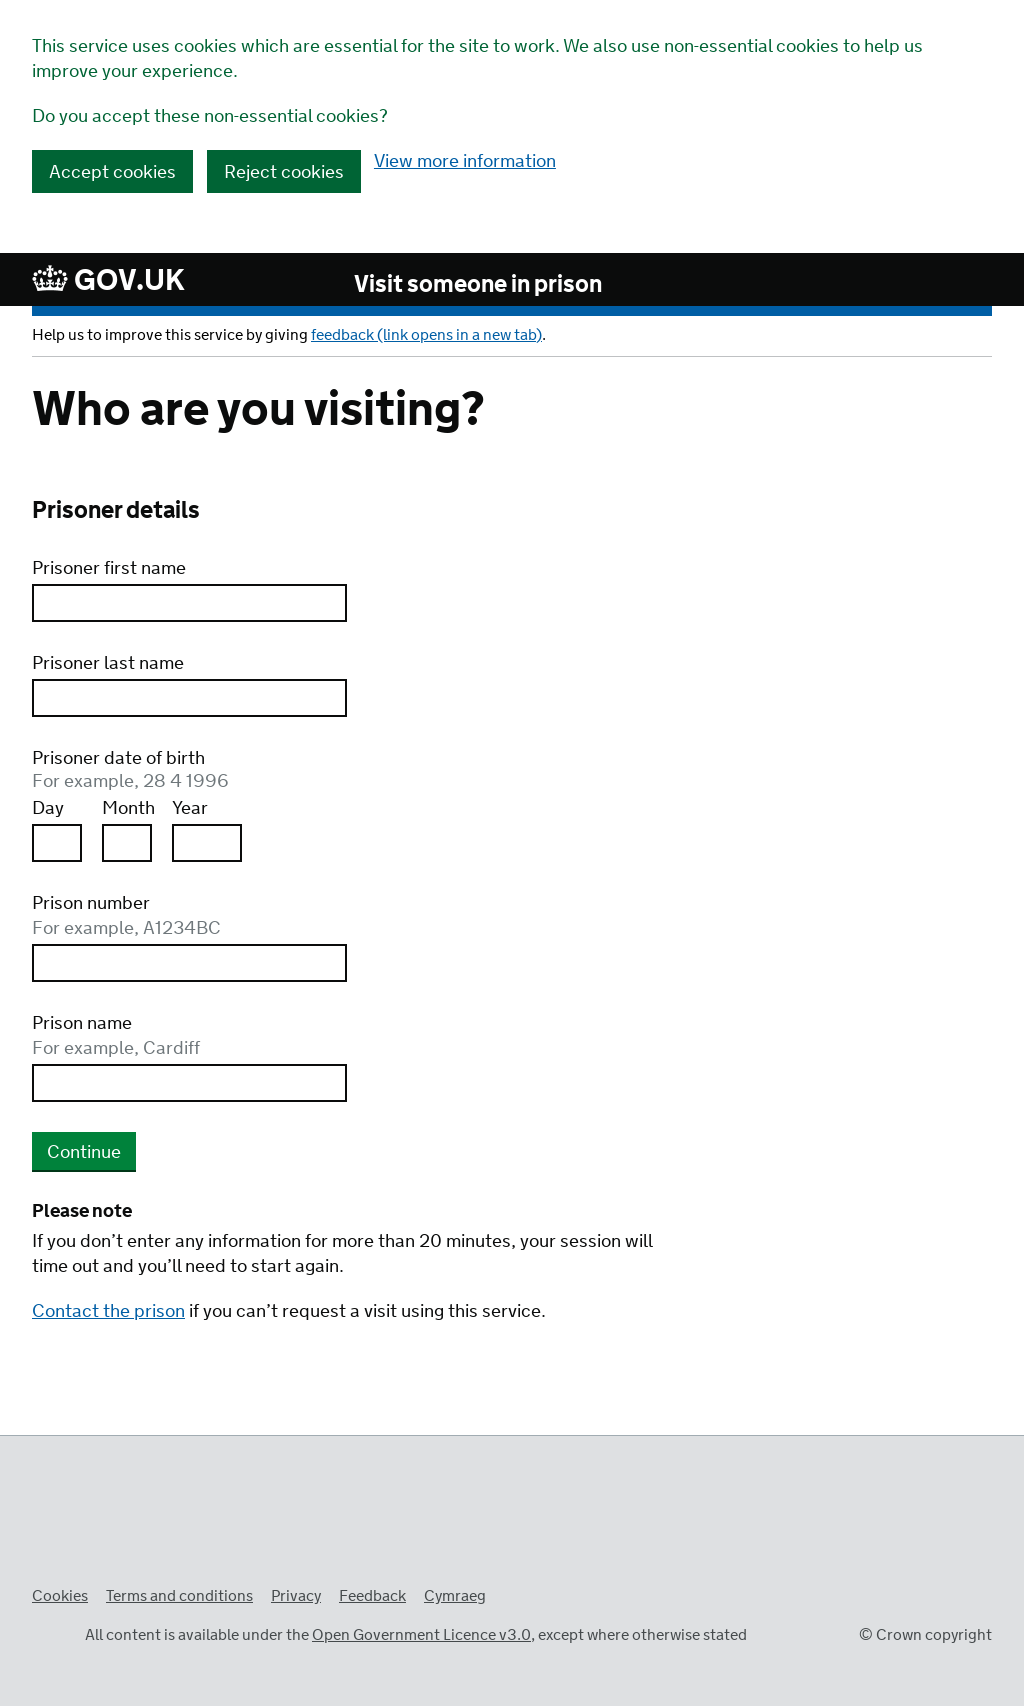  I want to click on © Crown copyright, so click(925, 1635).